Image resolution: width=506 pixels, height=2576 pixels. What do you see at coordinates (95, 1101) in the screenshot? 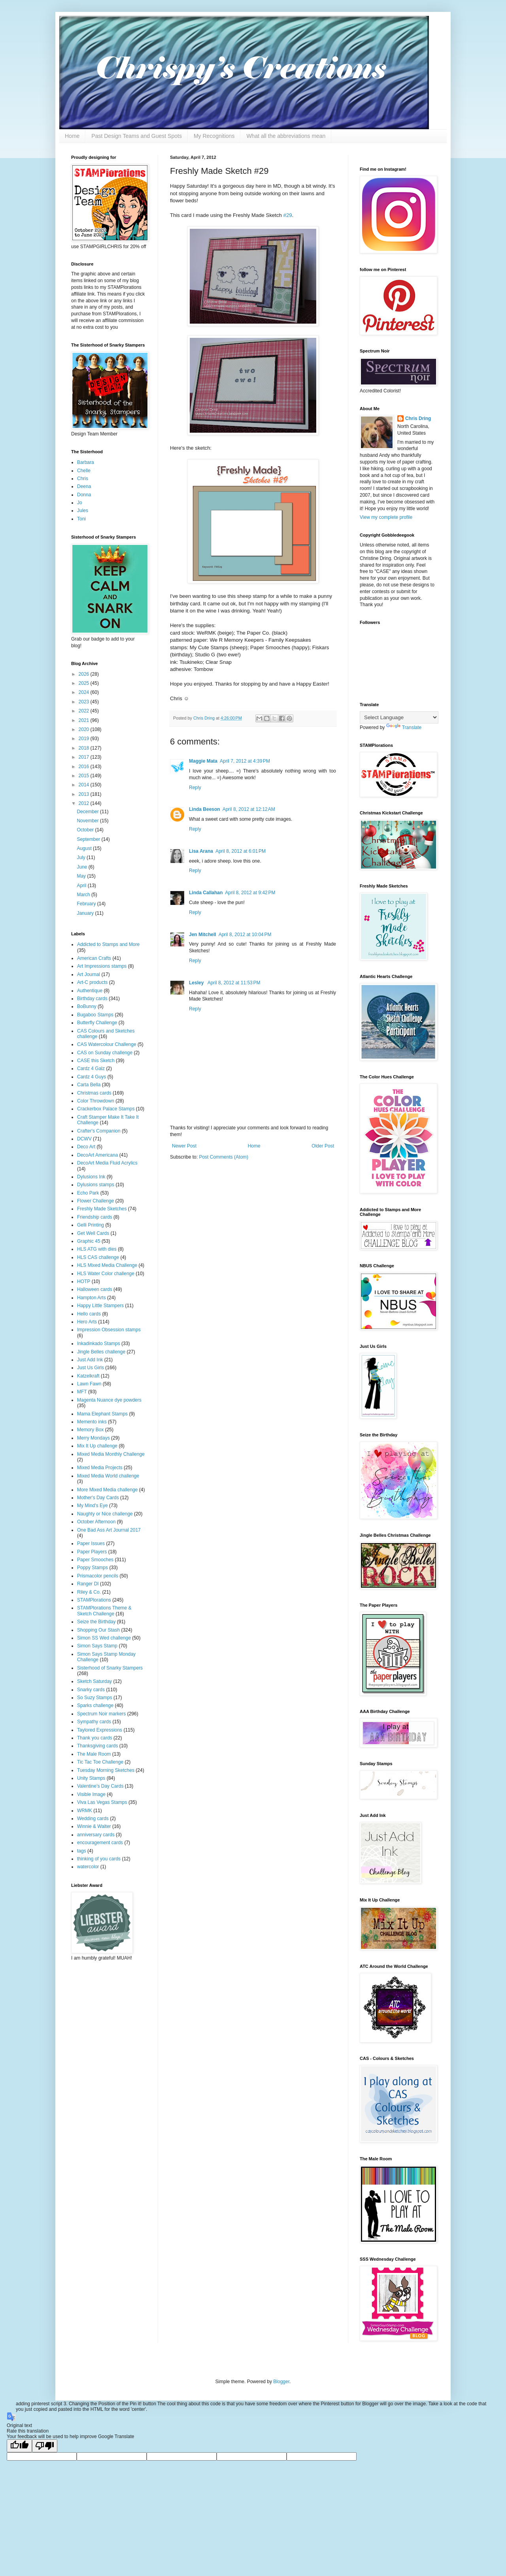
I see `Color Throwdown` at bounding box center [95, 1101].